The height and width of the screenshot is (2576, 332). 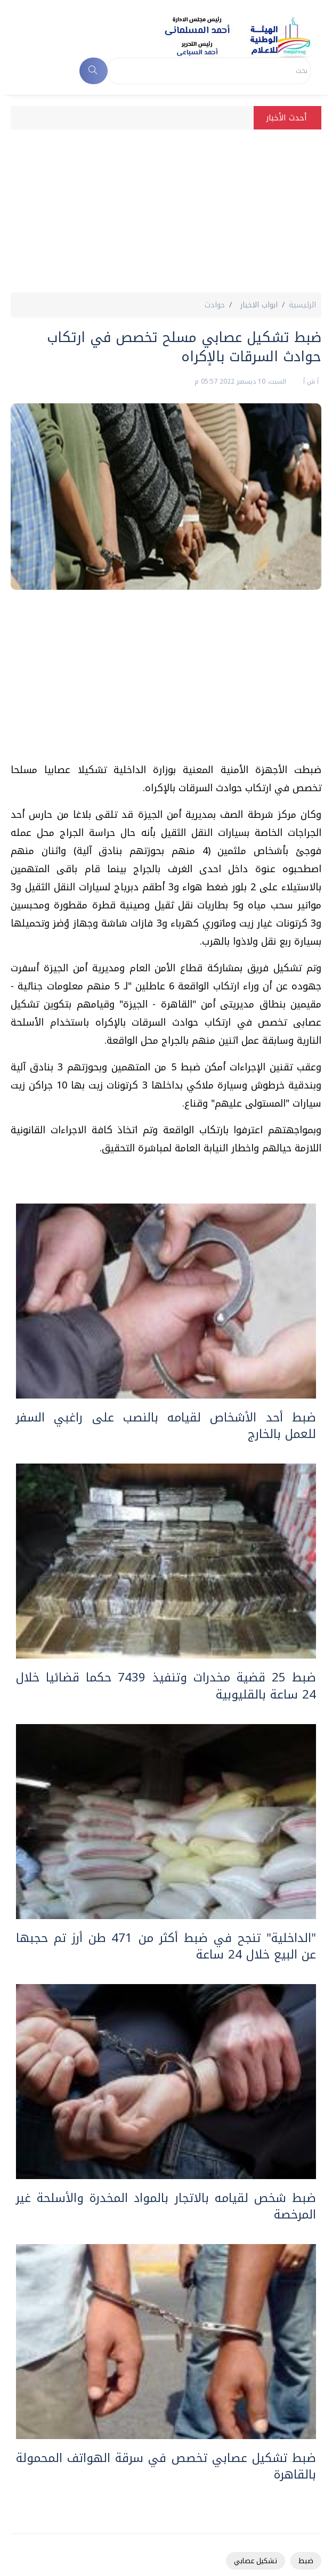 I want to click on [Advertisement], so click(x=166, y=212).